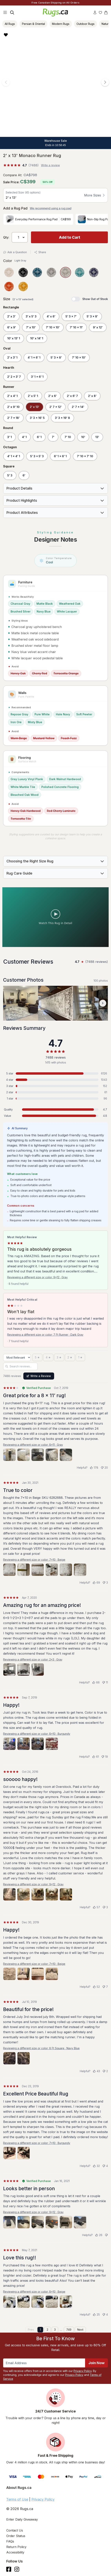 The width and height of the screenshot is (111, 2576). Describe the element at coordinates (100, 12) in the screenshot. I see `[Wishlist]` at that location.